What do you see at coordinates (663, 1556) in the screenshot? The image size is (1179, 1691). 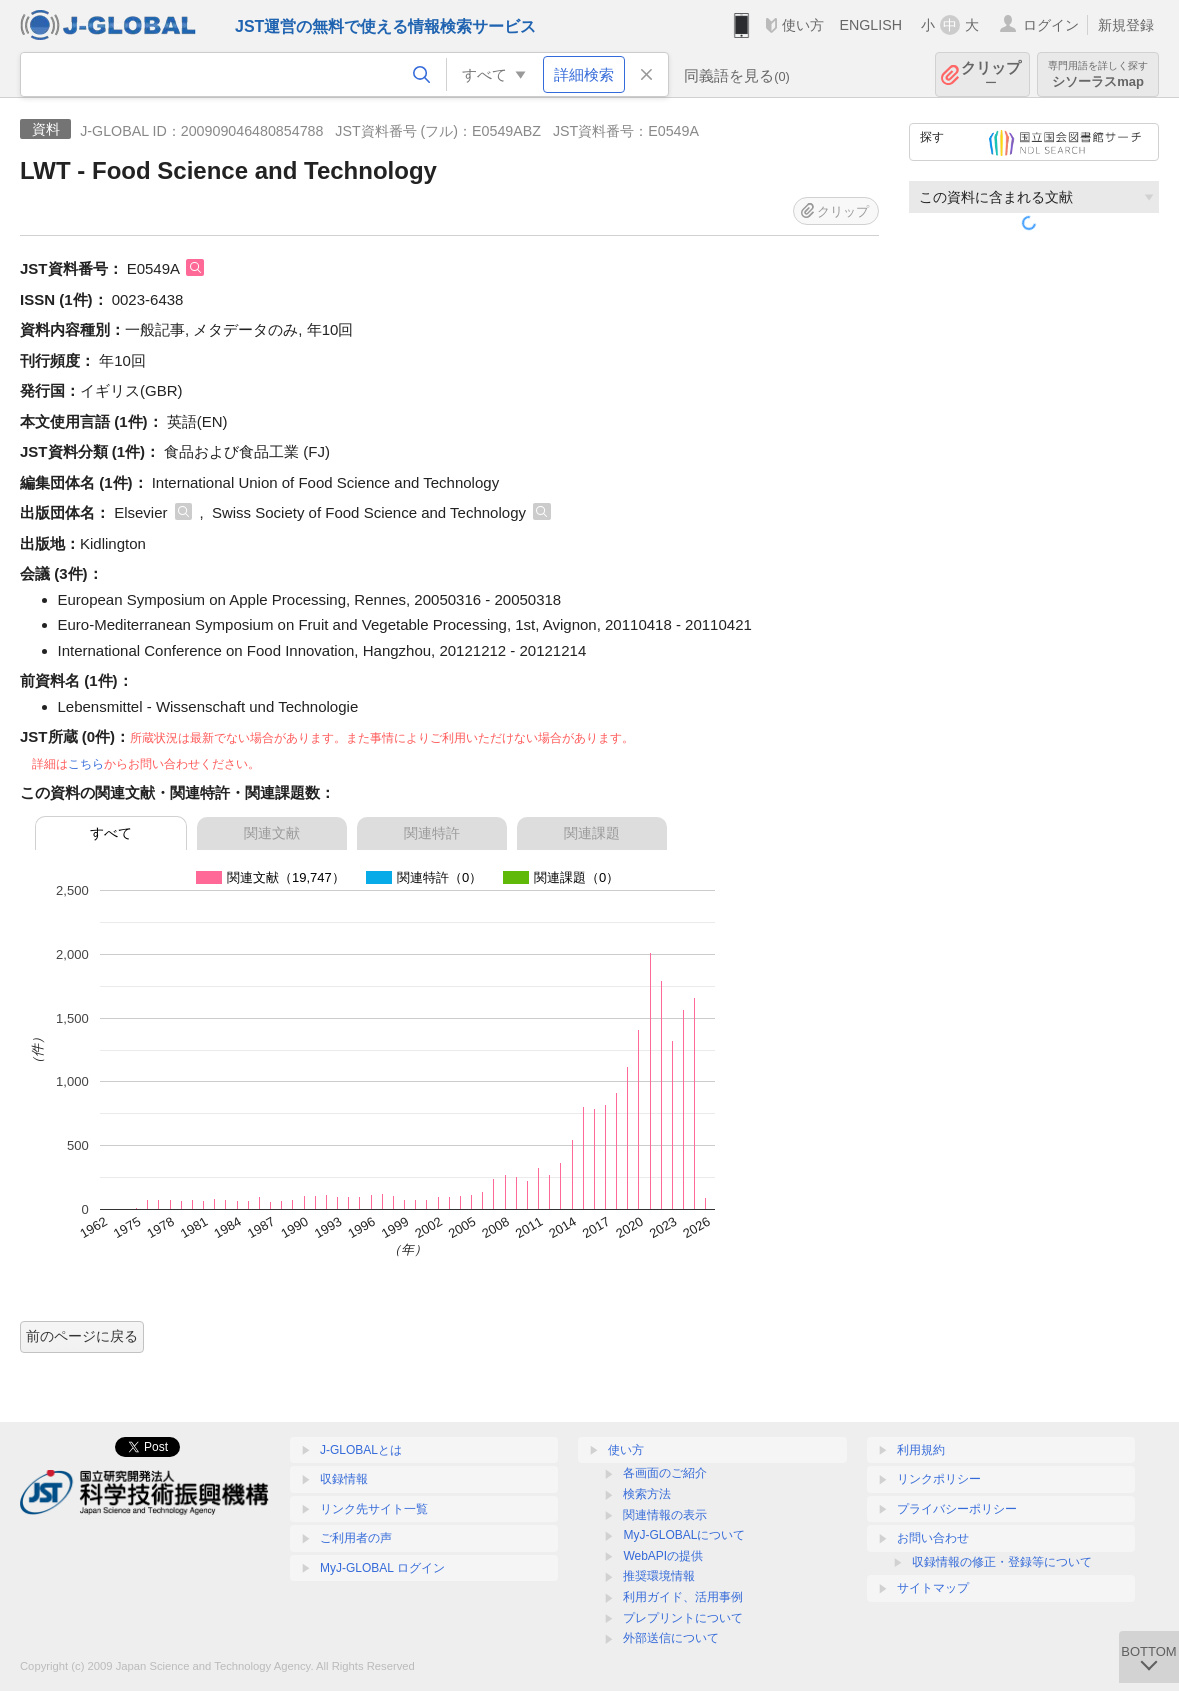 I see `WebAPIの提供` at bounding box center [663, 1556].